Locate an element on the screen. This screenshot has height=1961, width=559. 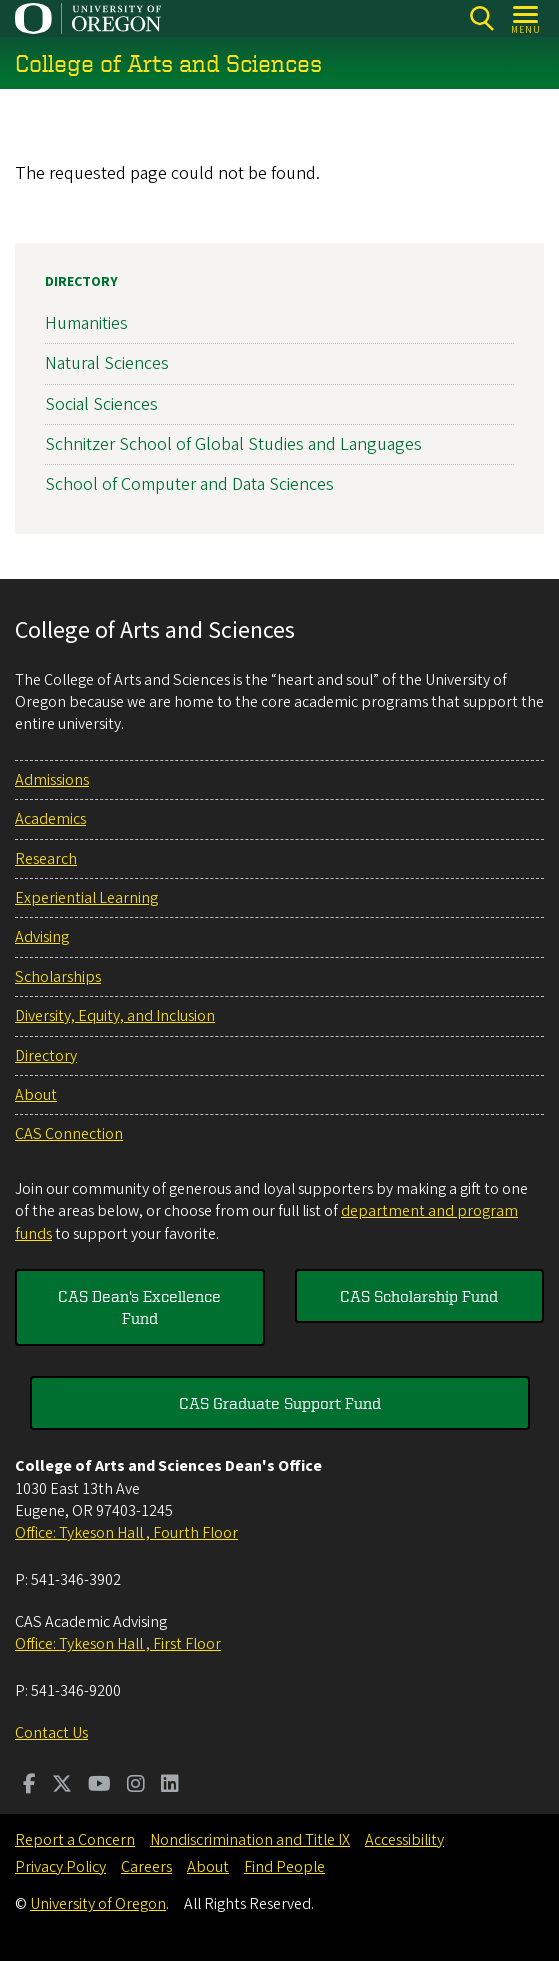
Schnitzer School of Global Studies and Languages is located at coordinates (233, 444).